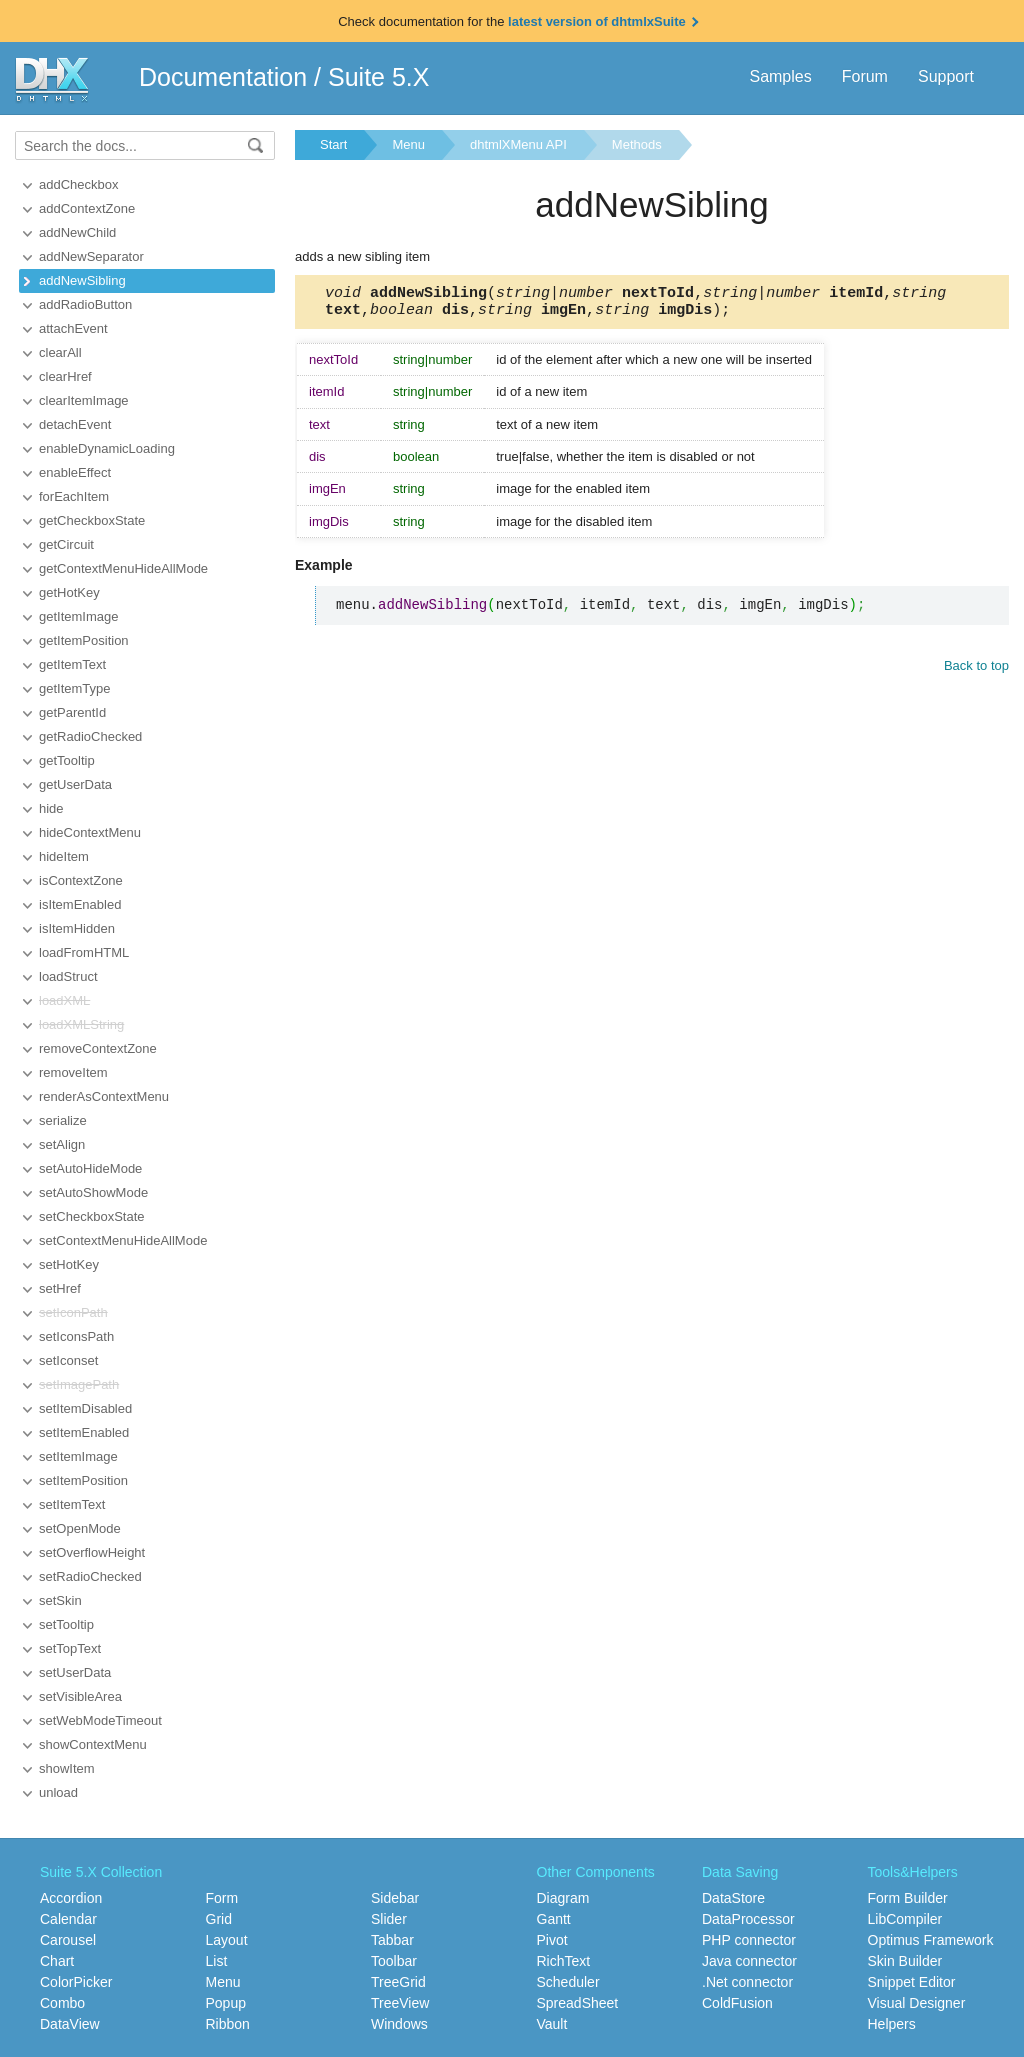  Describe the element at coordinates (68, 1360) in the screenshot. I see `setIconset` at that location.